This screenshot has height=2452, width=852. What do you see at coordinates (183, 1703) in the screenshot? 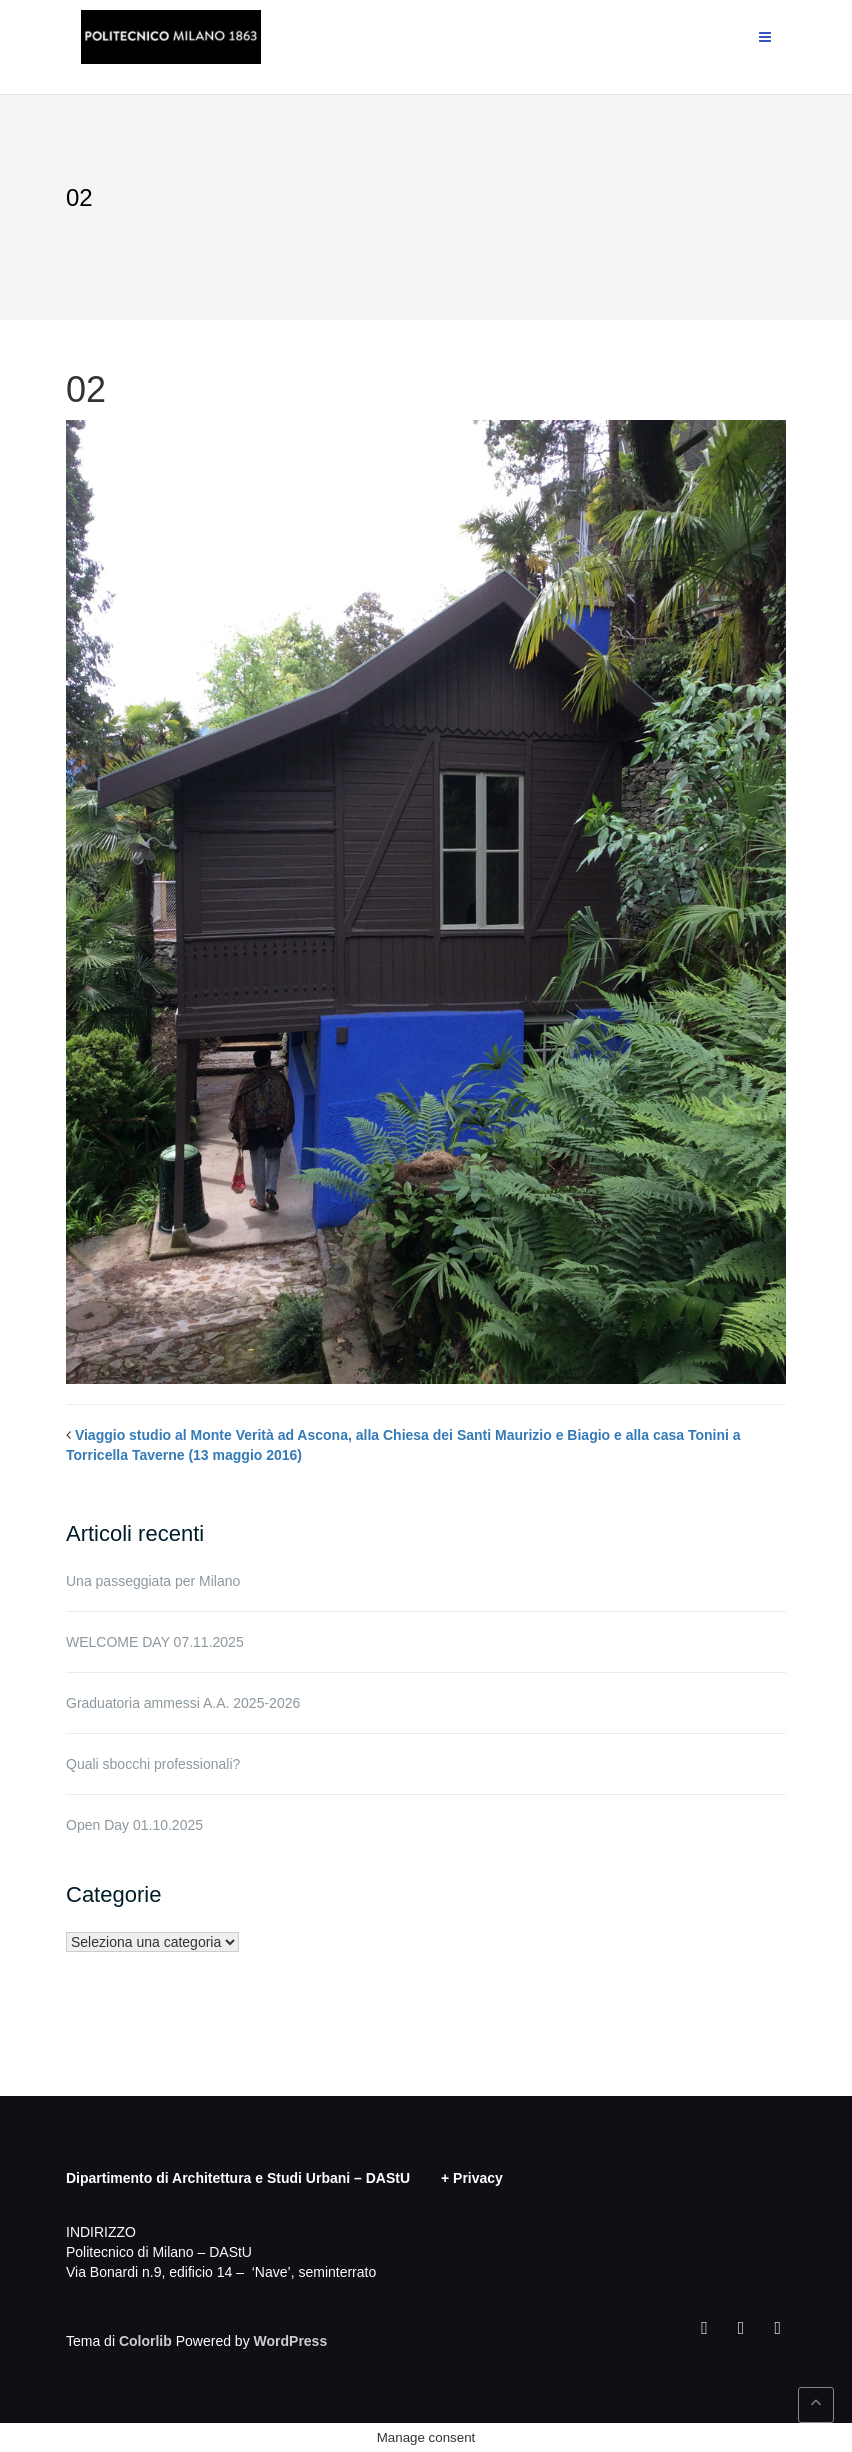
I see `Graduatoria ammessi A.A. 2025-2026` at bounding box center [183, 1703].